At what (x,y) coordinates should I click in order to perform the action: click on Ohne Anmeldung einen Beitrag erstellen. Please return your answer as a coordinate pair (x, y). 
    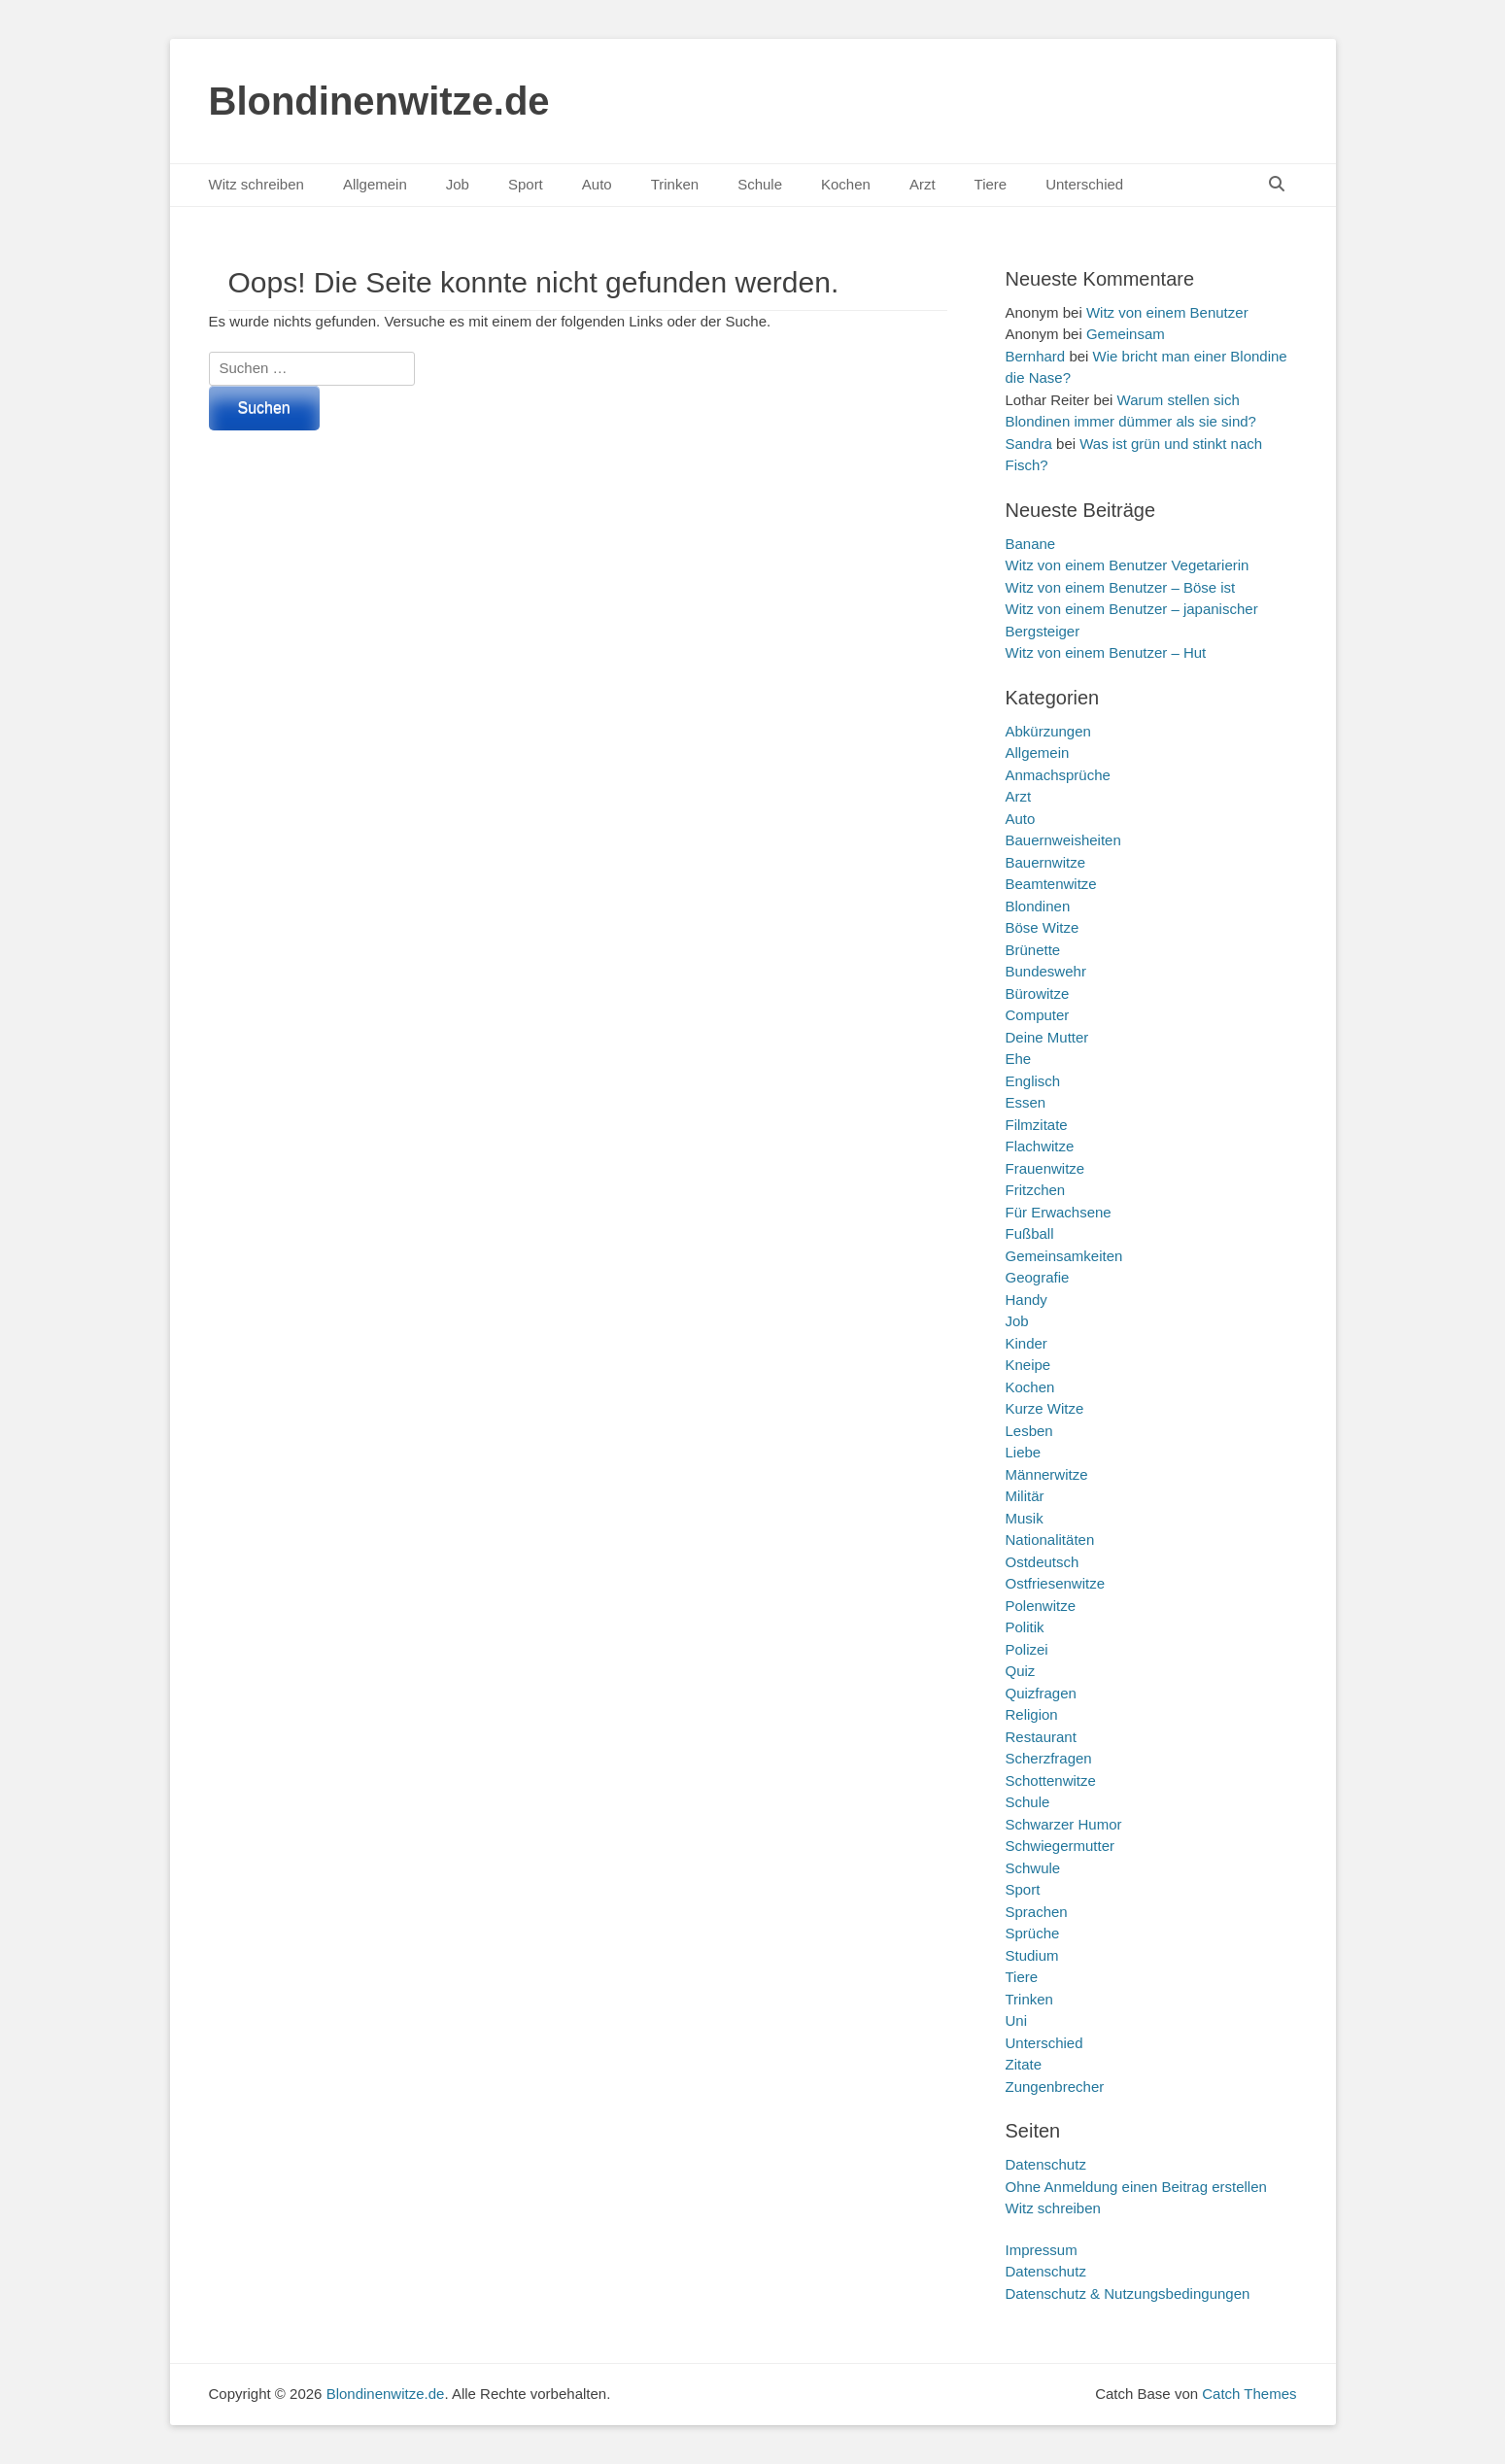
    Looking at the image, I should click on (1136, 2186).